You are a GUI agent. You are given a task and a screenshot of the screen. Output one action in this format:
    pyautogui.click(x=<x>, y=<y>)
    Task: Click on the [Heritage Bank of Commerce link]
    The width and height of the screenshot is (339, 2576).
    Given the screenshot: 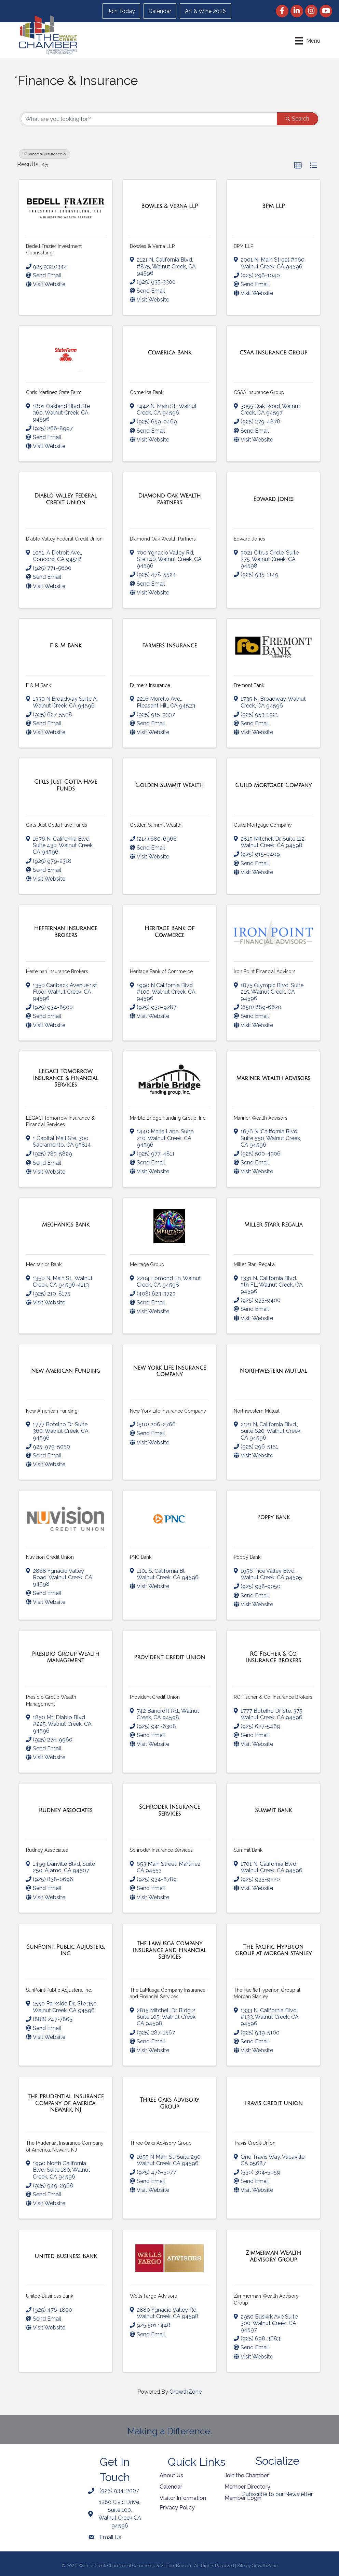 What is the action you would take?
    pyautogui.click(x=169, y=931)
    